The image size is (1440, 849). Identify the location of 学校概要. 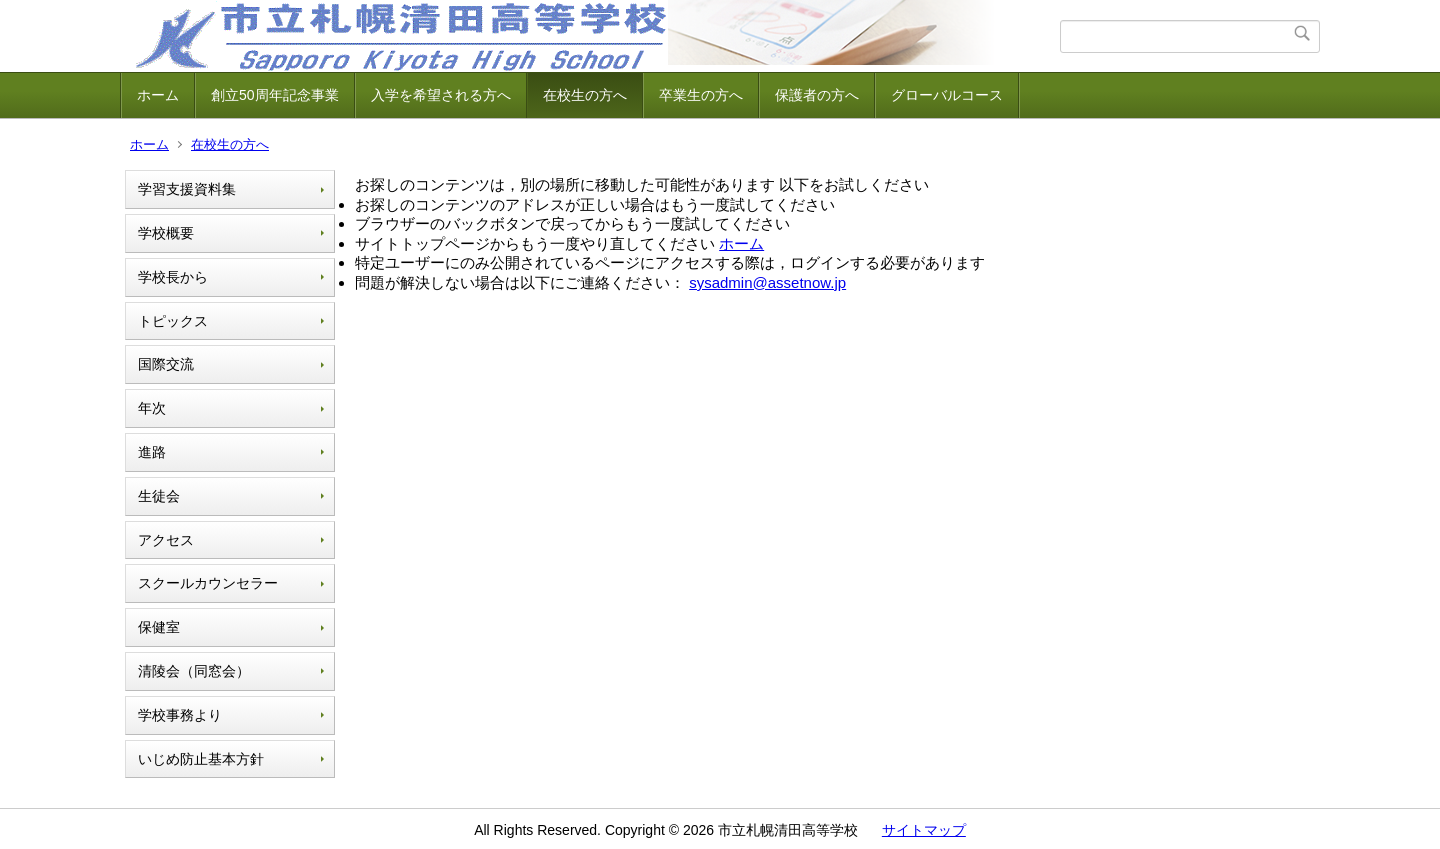
(166, 233).